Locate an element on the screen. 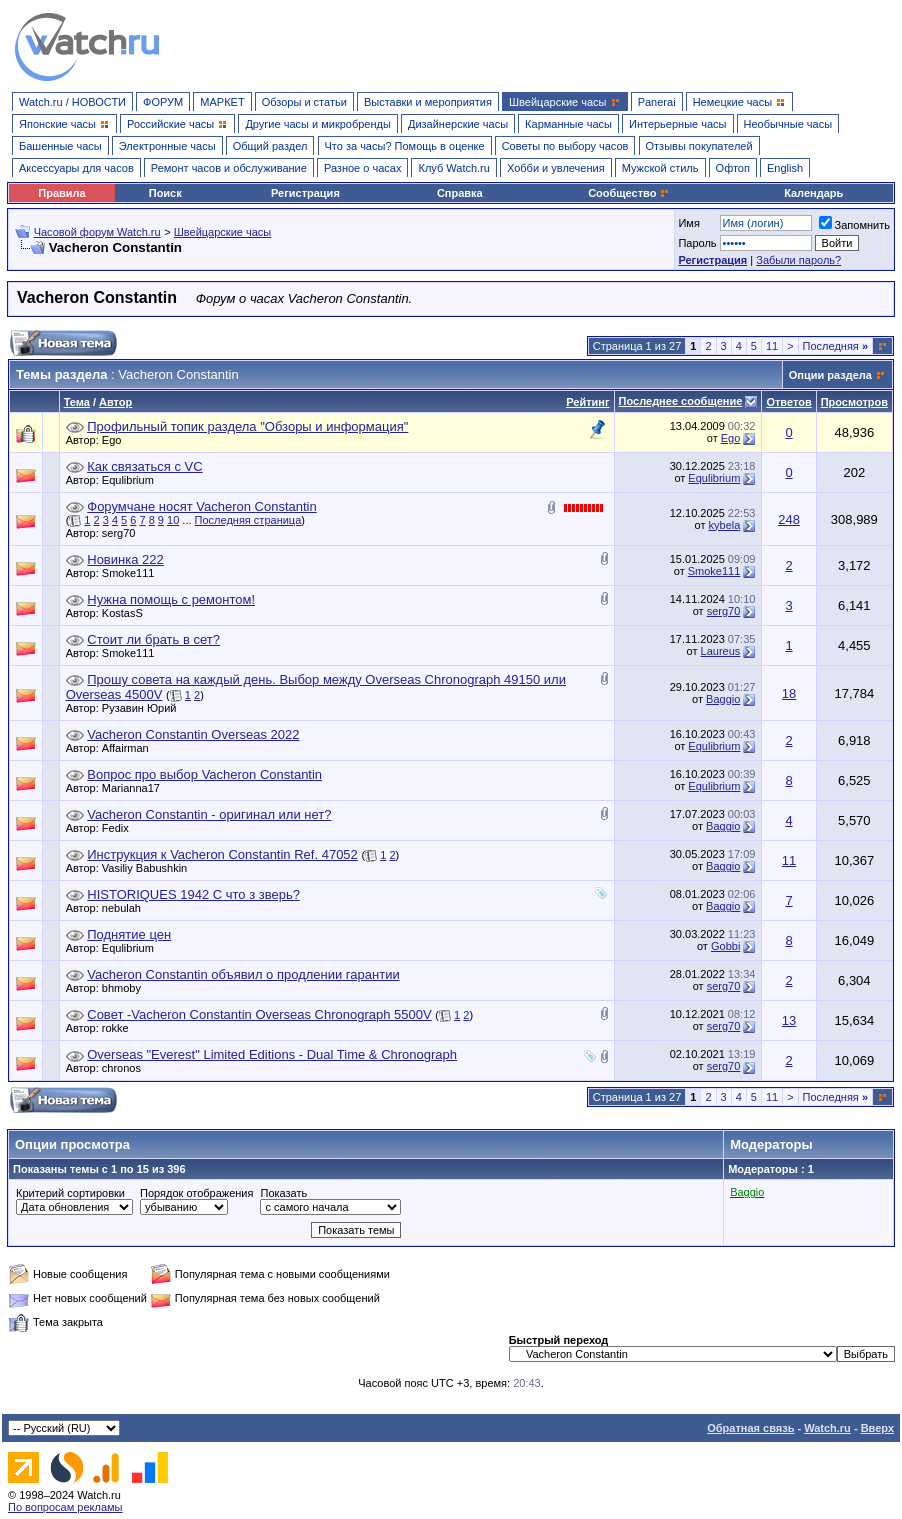 This screenshot has height=1519, width=902. Критерий сортировки is located at coordinates (70, 1193).